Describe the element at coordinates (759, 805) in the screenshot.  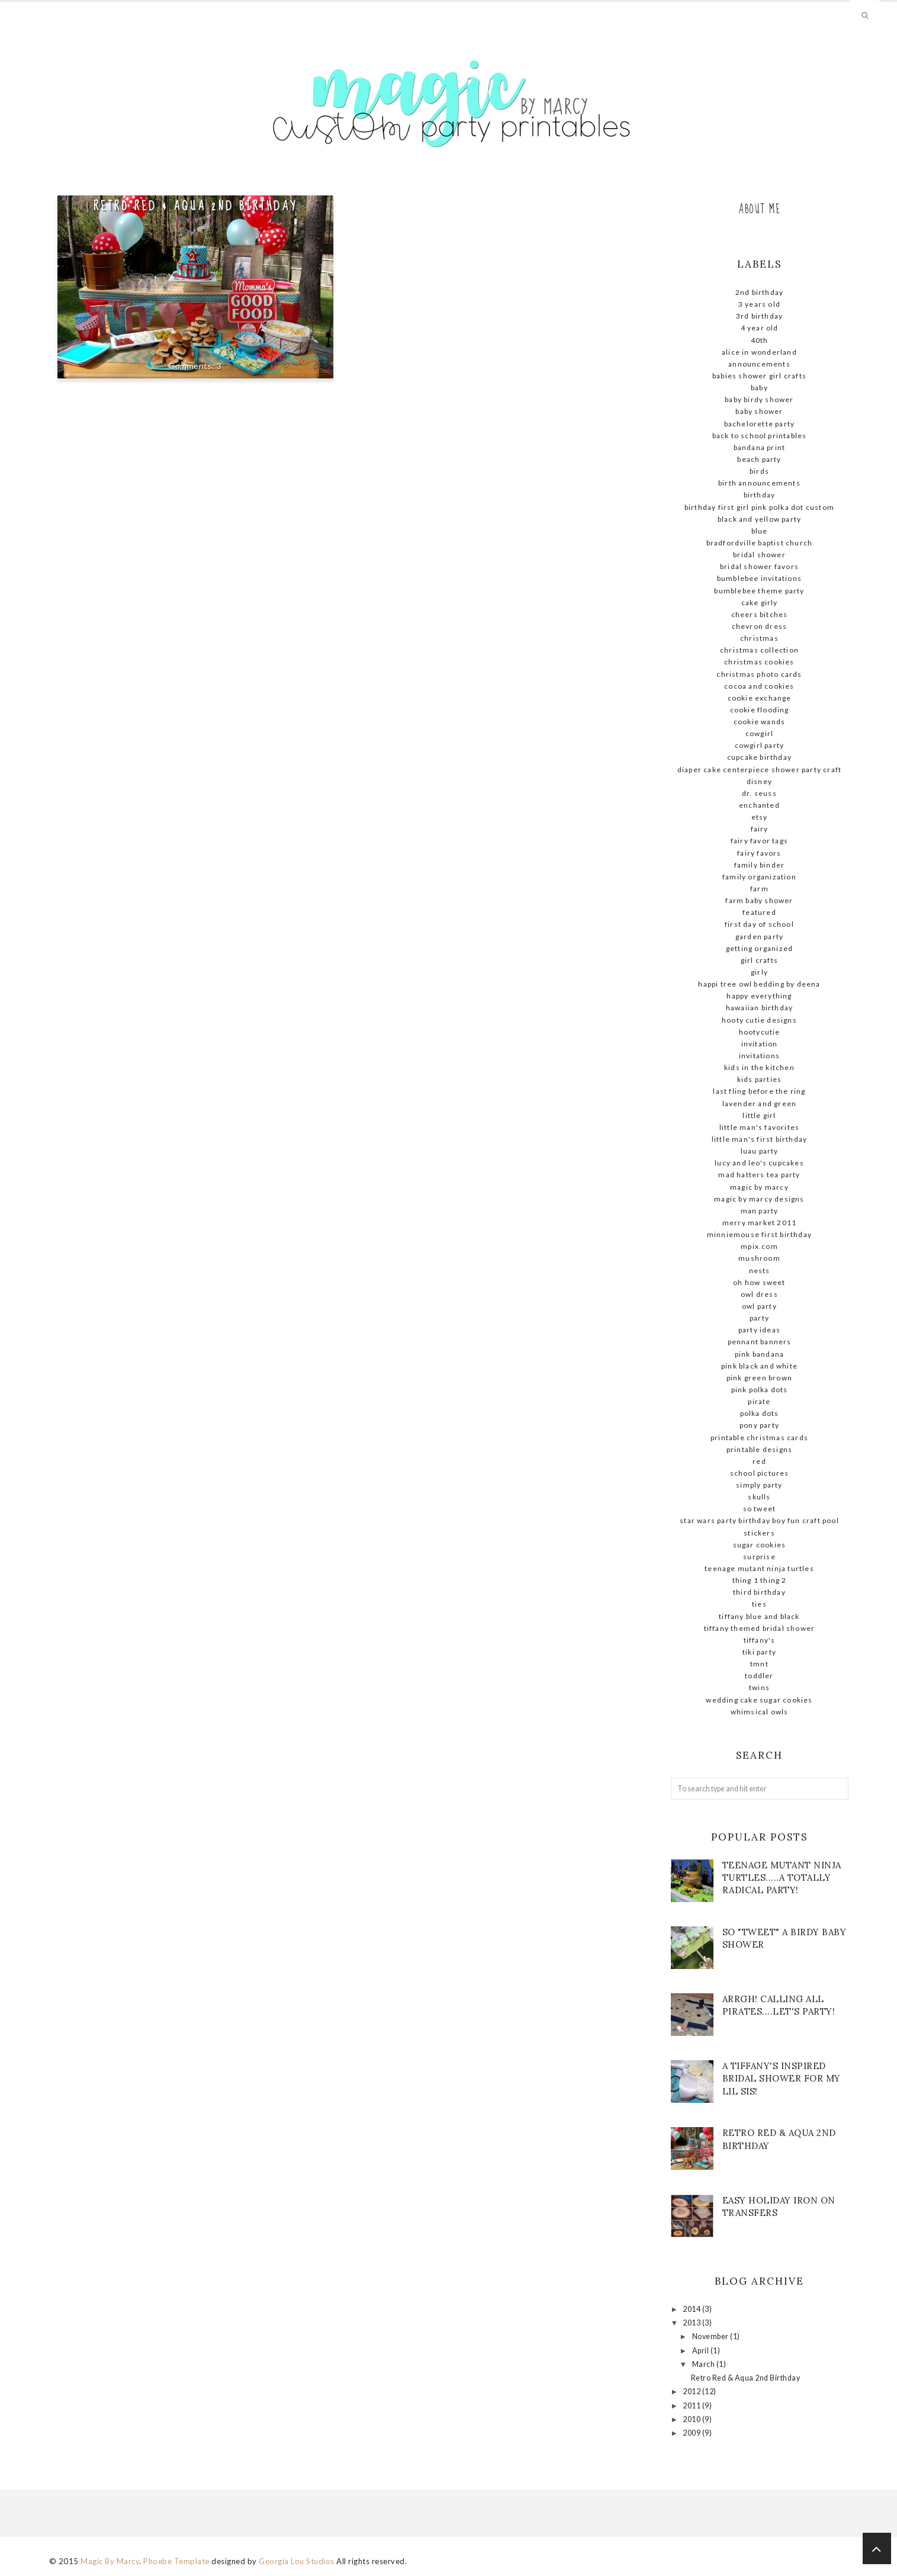
I see `enchanted` at that location.